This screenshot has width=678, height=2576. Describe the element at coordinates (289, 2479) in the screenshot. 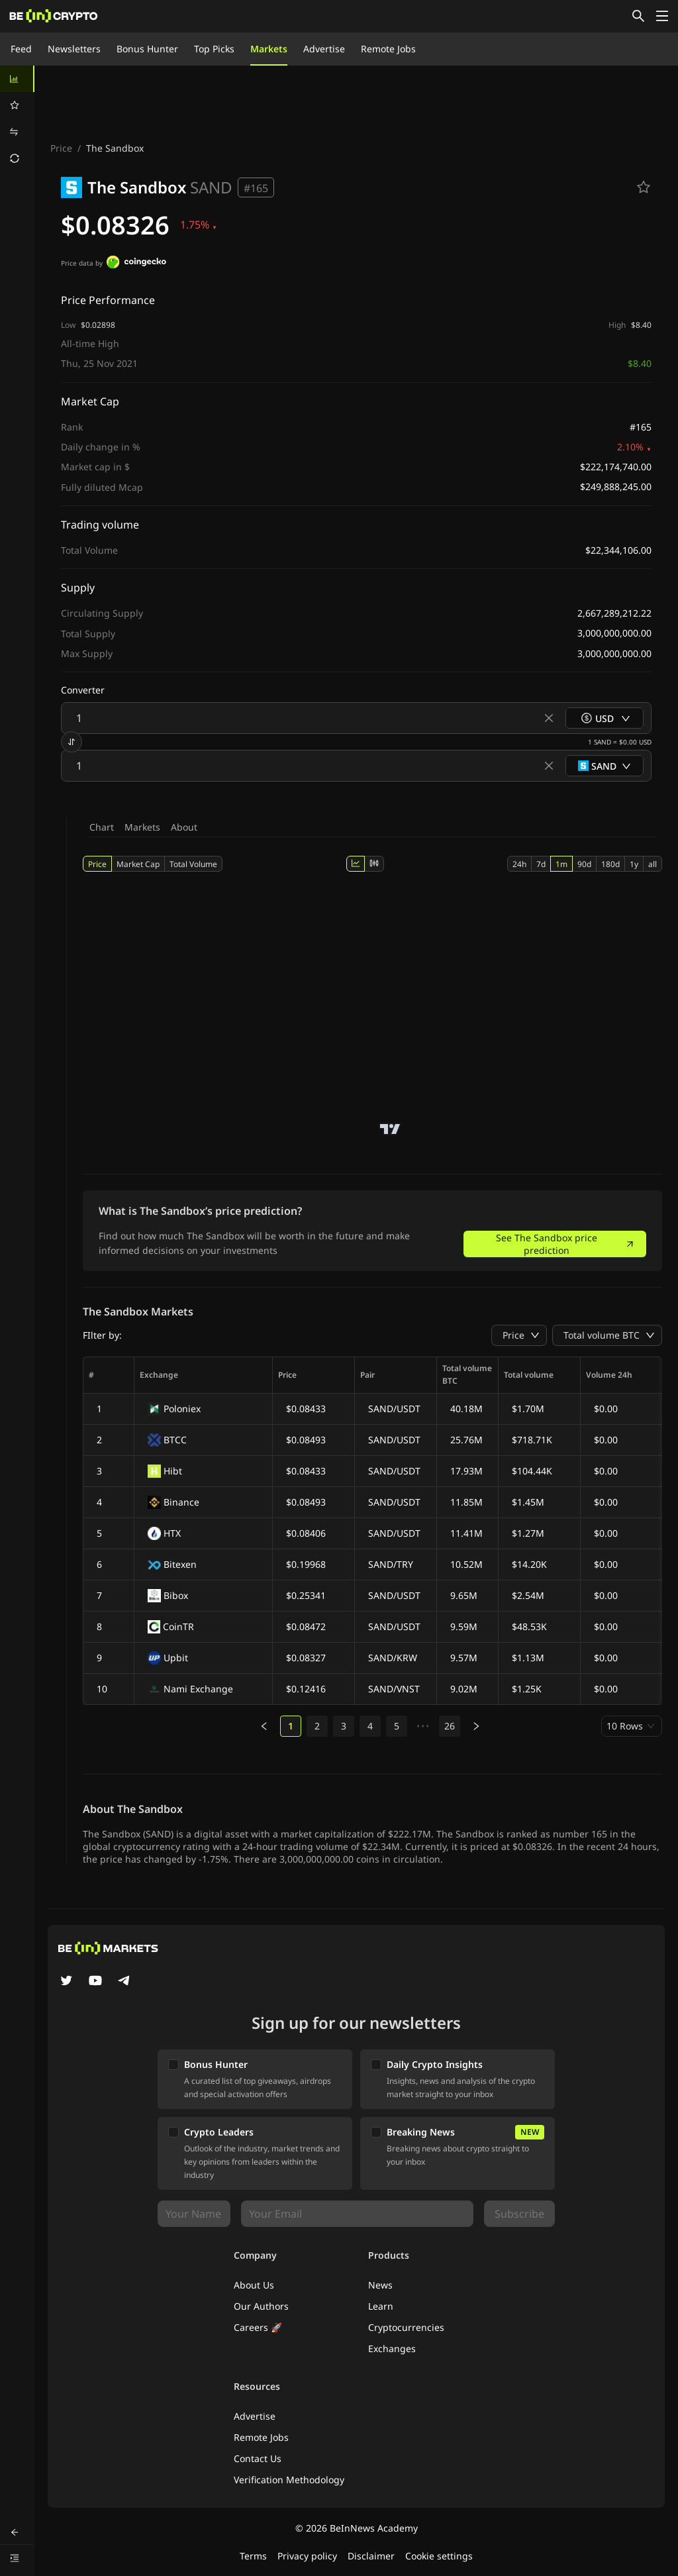

I see `Verification Methodology` at that location.